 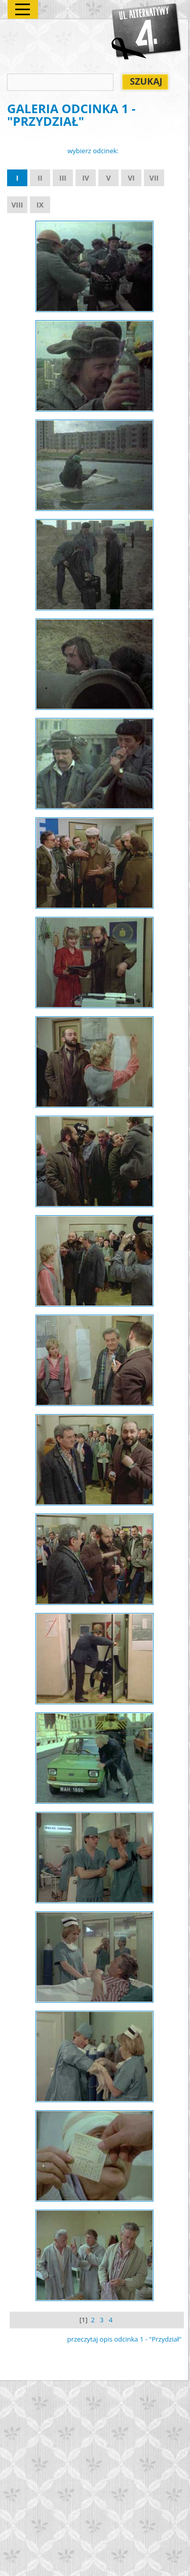 I want to click on VIII, so click(x=17, y=205).